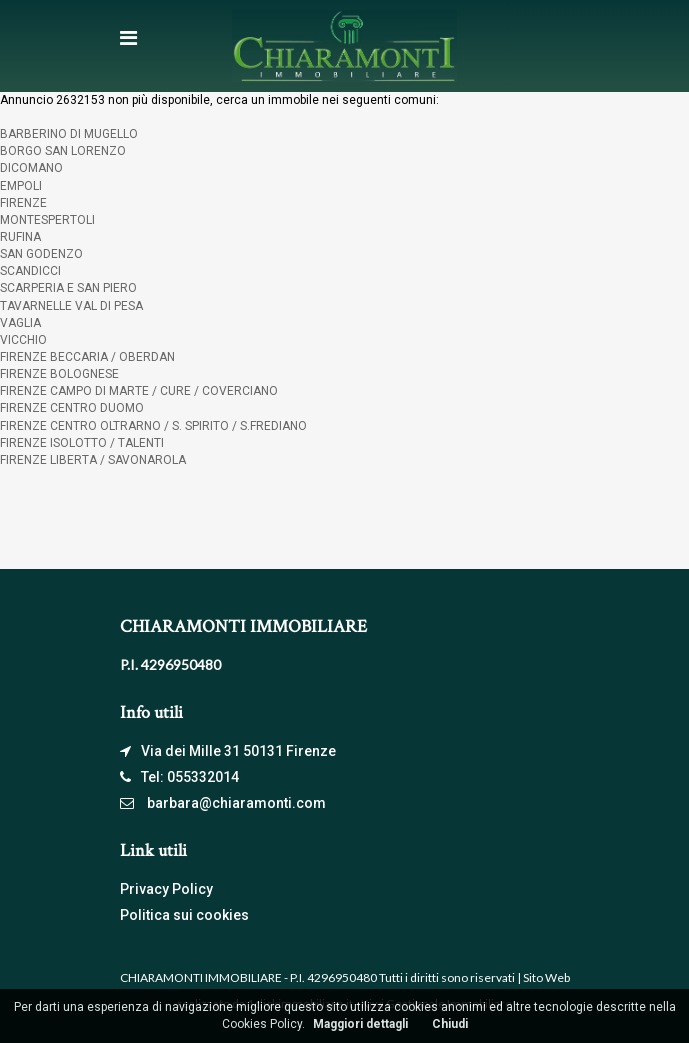 Image resolution: width=689 pixels, height=1043 pixels. What do you see at coordinates (450, 1024) in the screenshot?
I see `Chiudi` at bounding box center [450, 1024].